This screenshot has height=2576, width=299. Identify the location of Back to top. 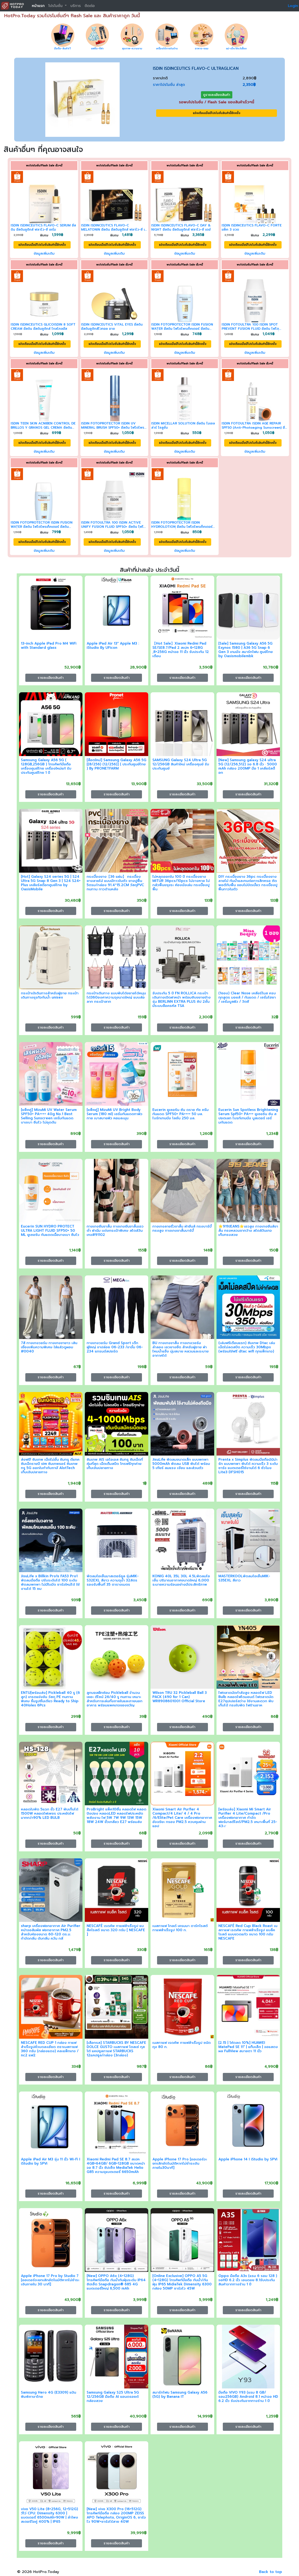
(270, 2572).